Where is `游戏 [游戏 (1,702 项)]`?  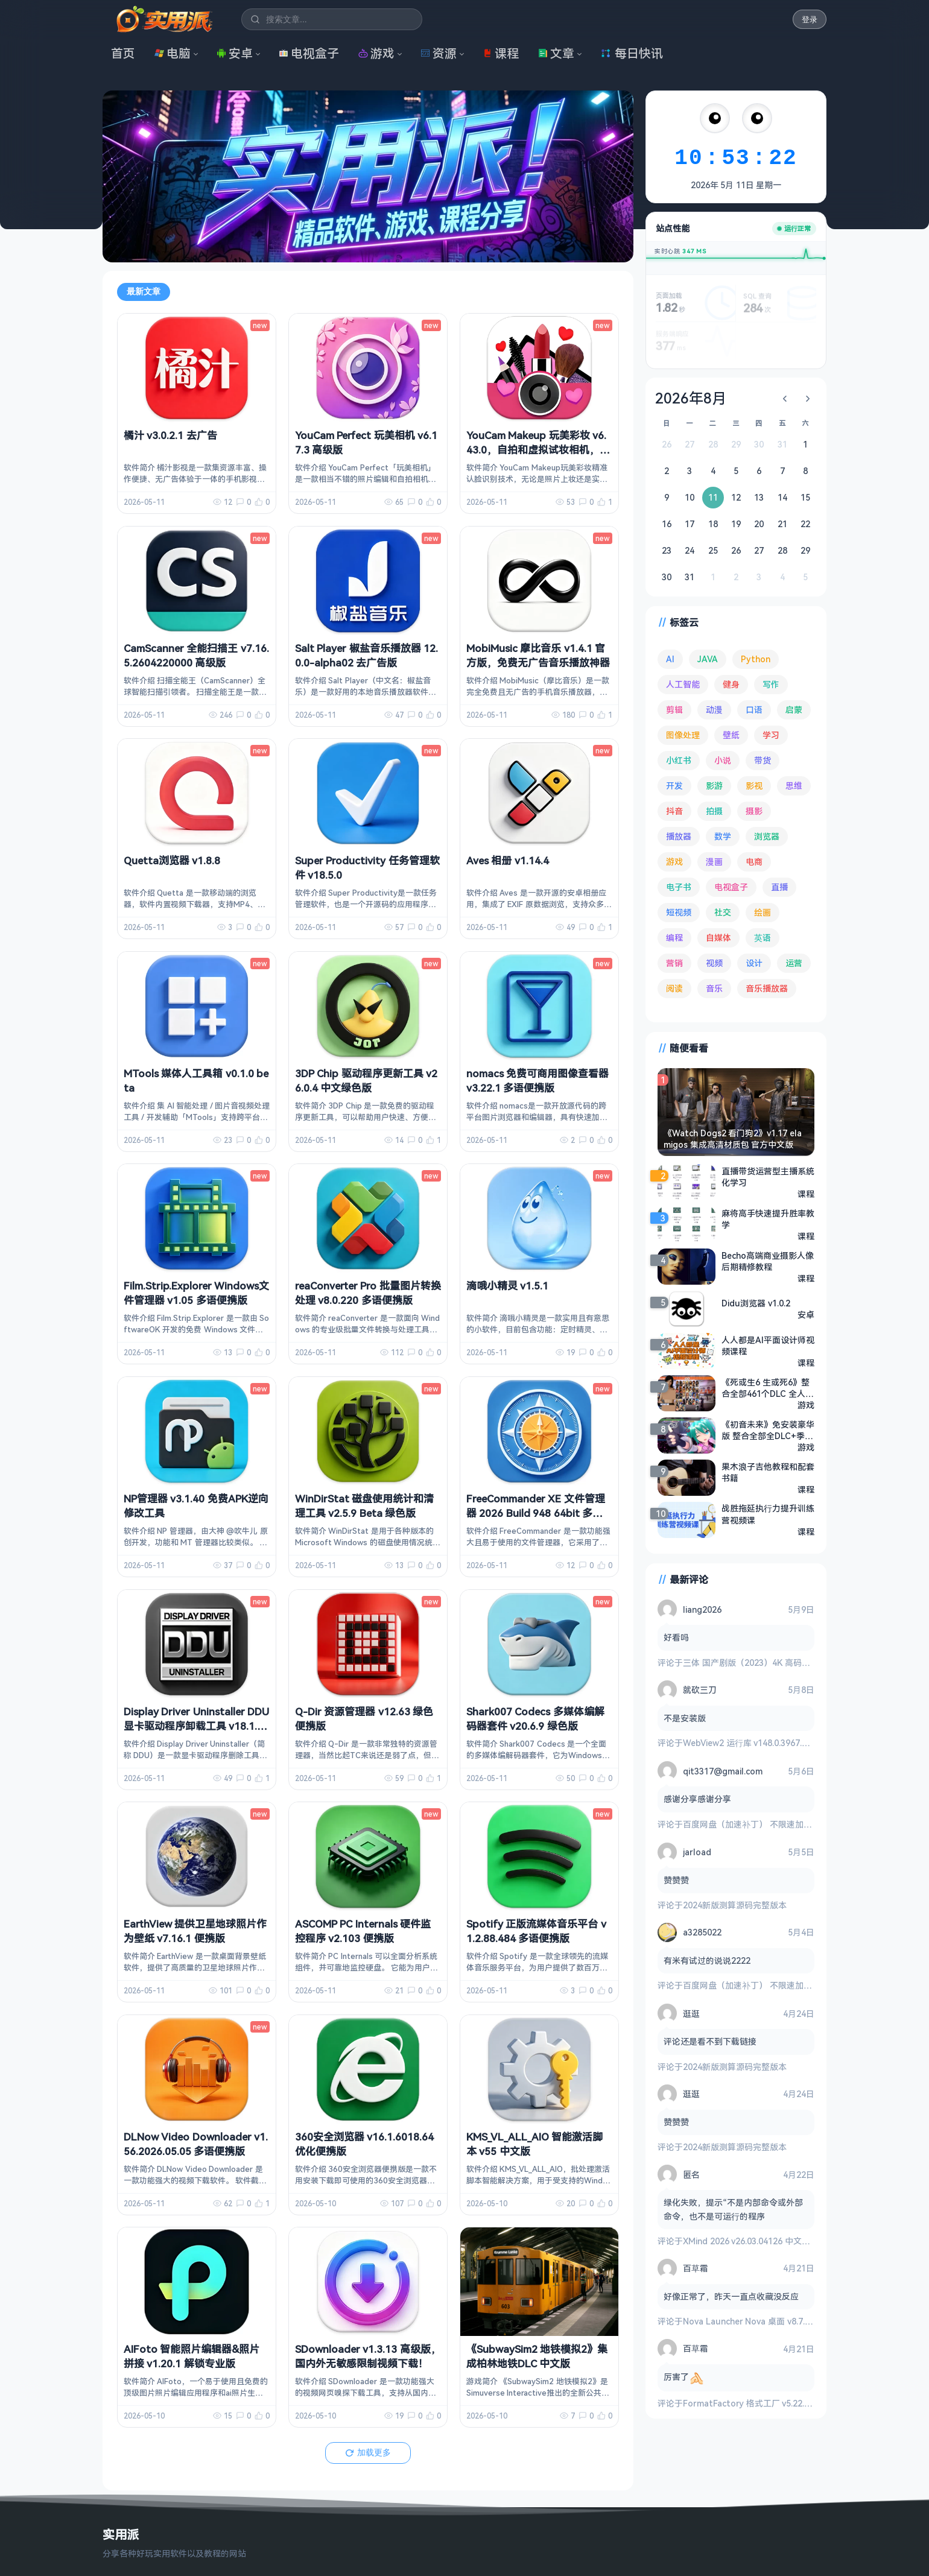
游戏 [游戏 (1,702 项)] is located at coordinates (674, 861).